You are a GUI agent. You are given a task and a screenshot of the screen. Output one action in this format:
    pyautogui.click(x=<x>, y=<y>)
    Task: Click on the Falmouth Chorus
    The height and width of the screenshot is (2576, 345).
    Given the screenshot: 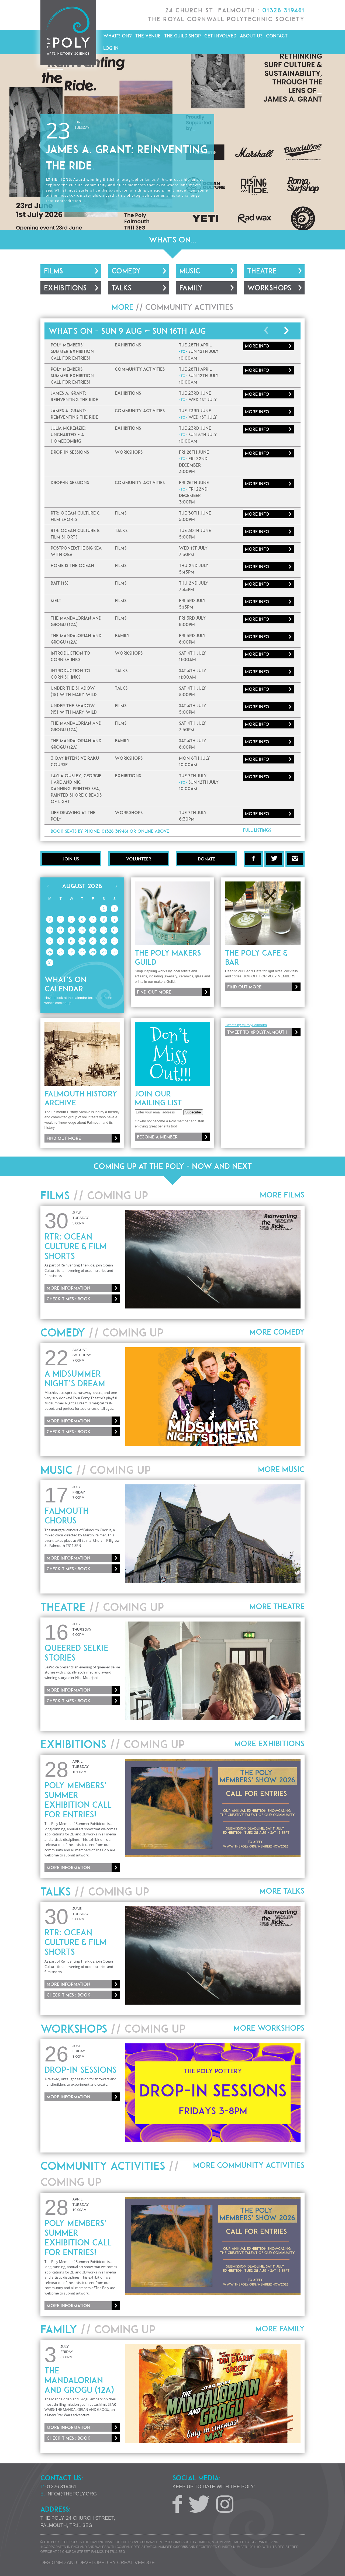 What is the action you would take?
    pyautogui.click(x=66, y=1515)
    